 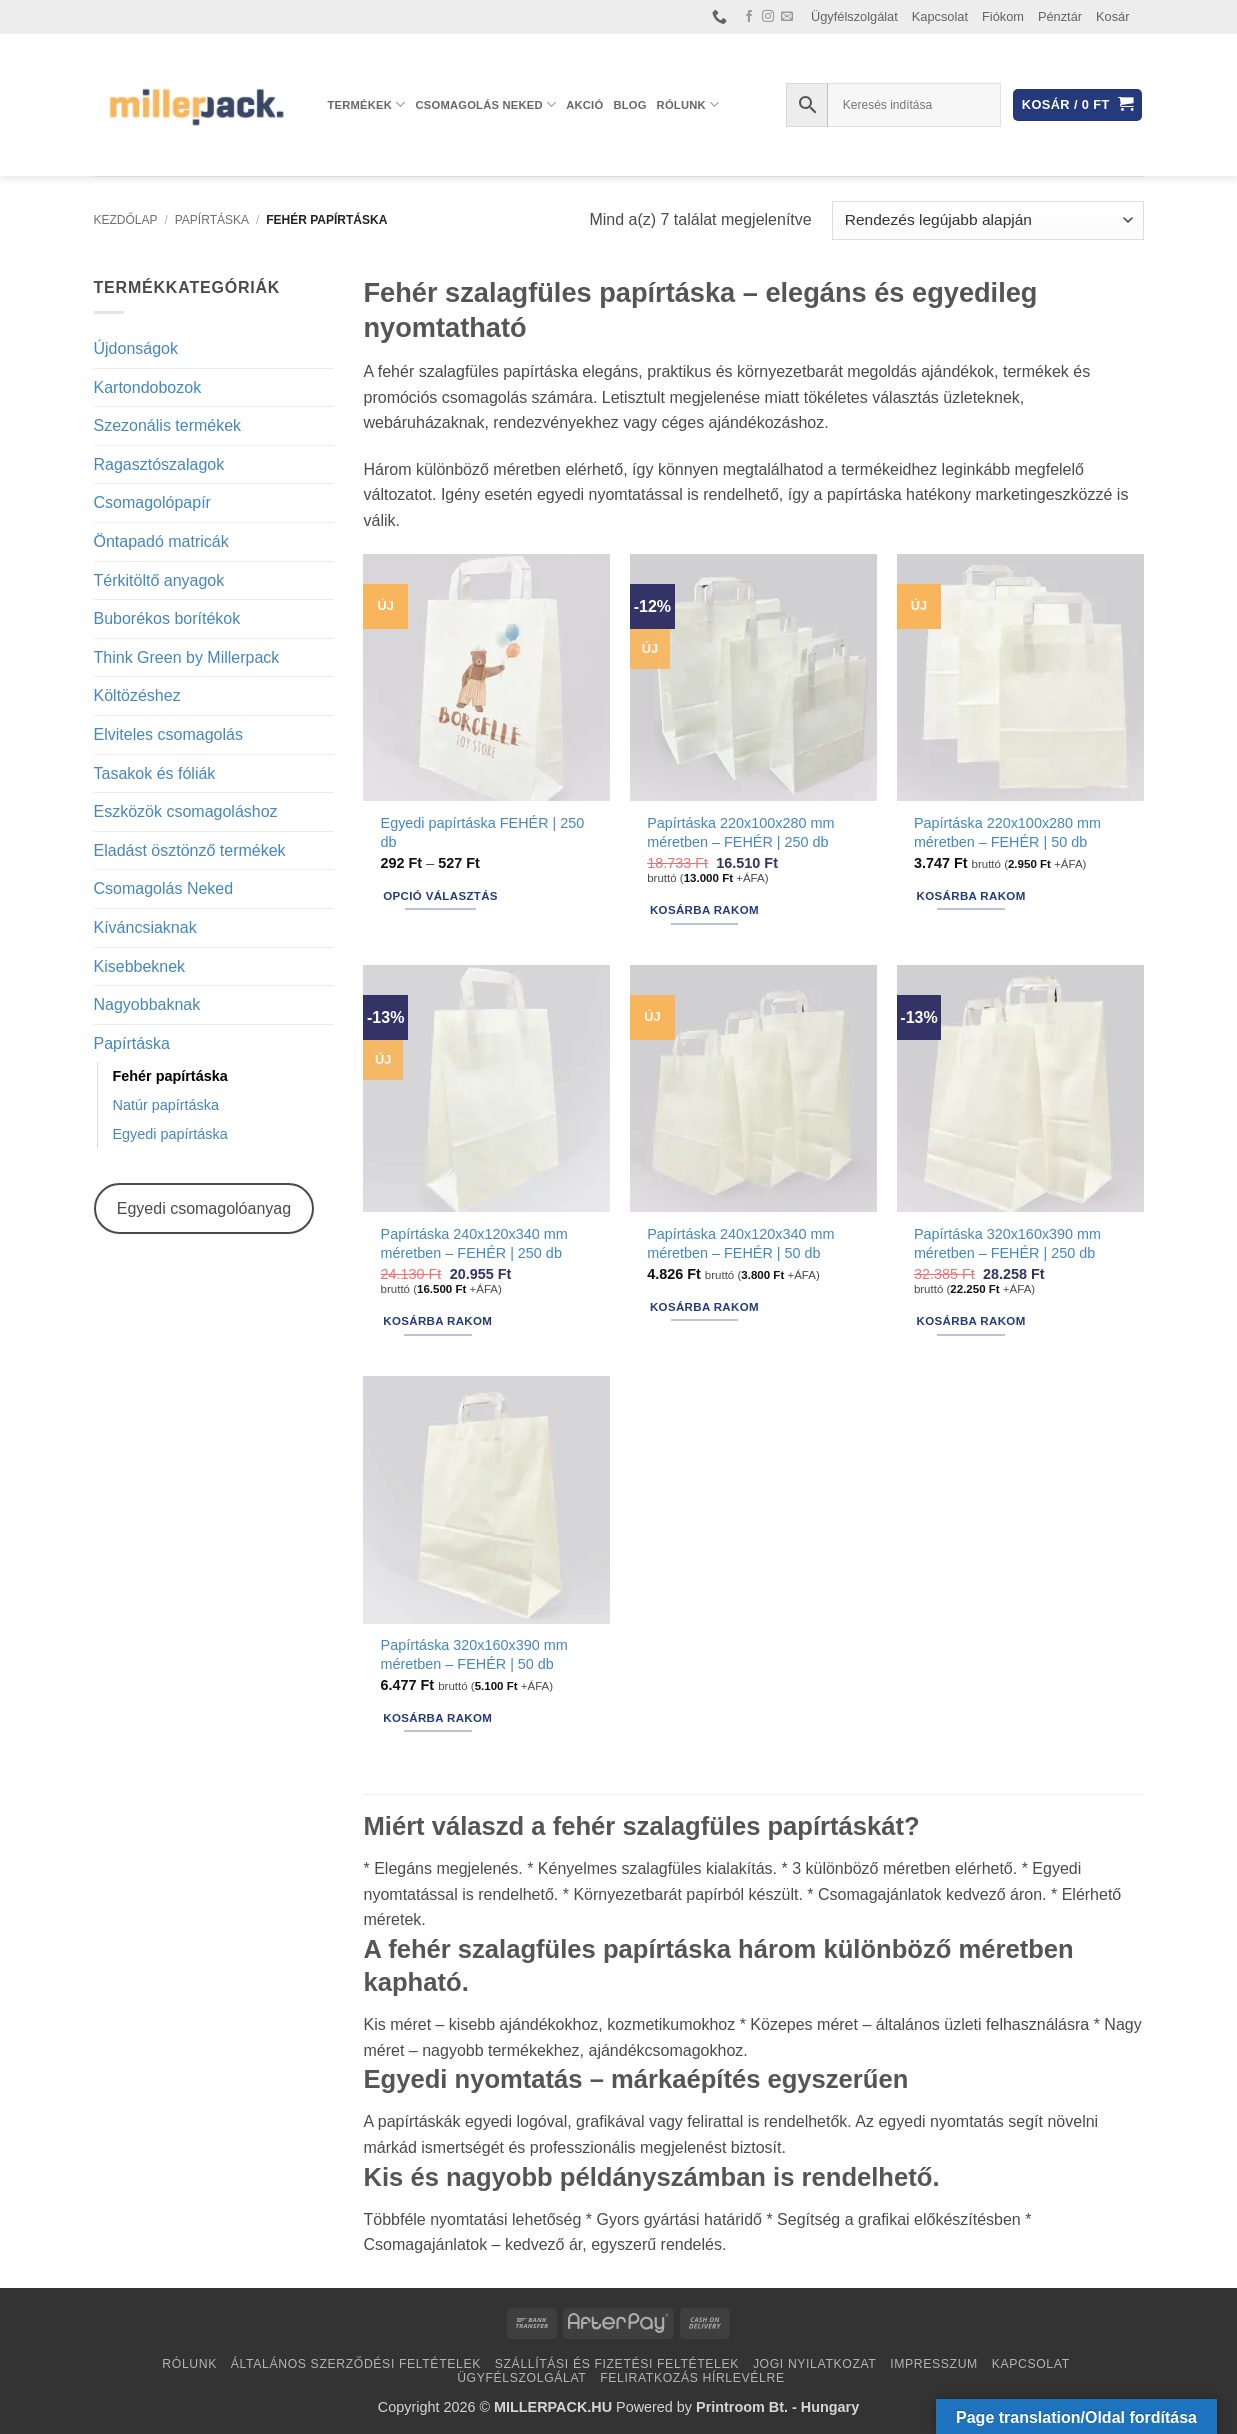 I want to click on Újdonságok, so click(x=136, y=348).